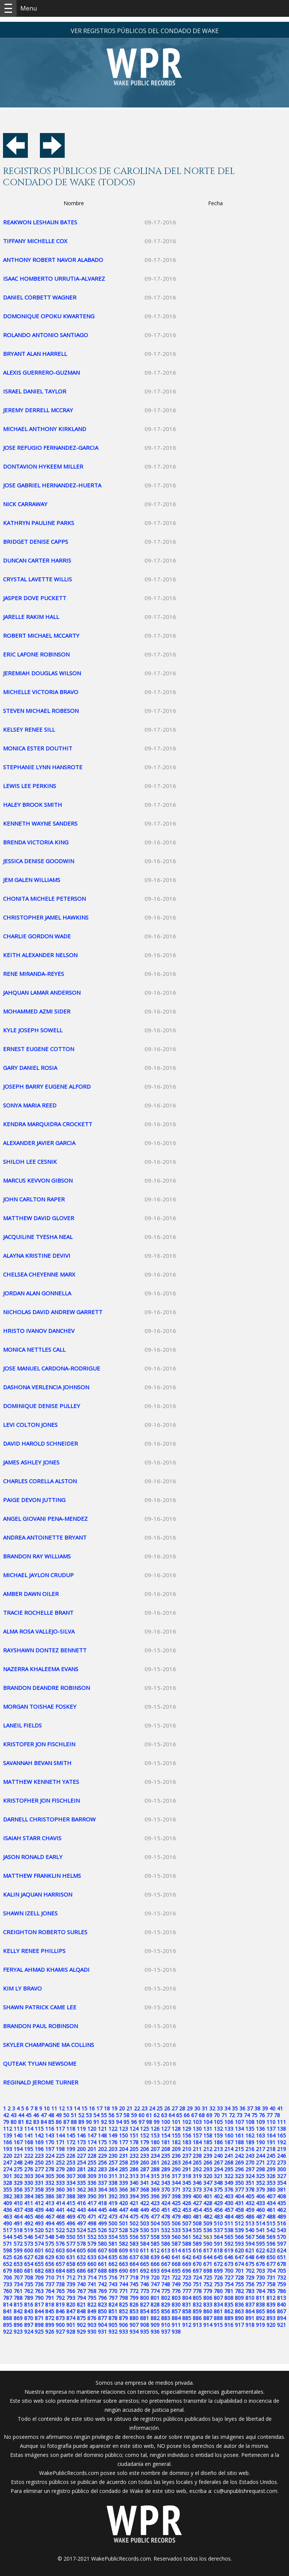 This screenshot has width=289, height=2576. What do you see at coordinates (6, 2121) in the screenshot?
I see `79` at bounding box center [6, 2121].